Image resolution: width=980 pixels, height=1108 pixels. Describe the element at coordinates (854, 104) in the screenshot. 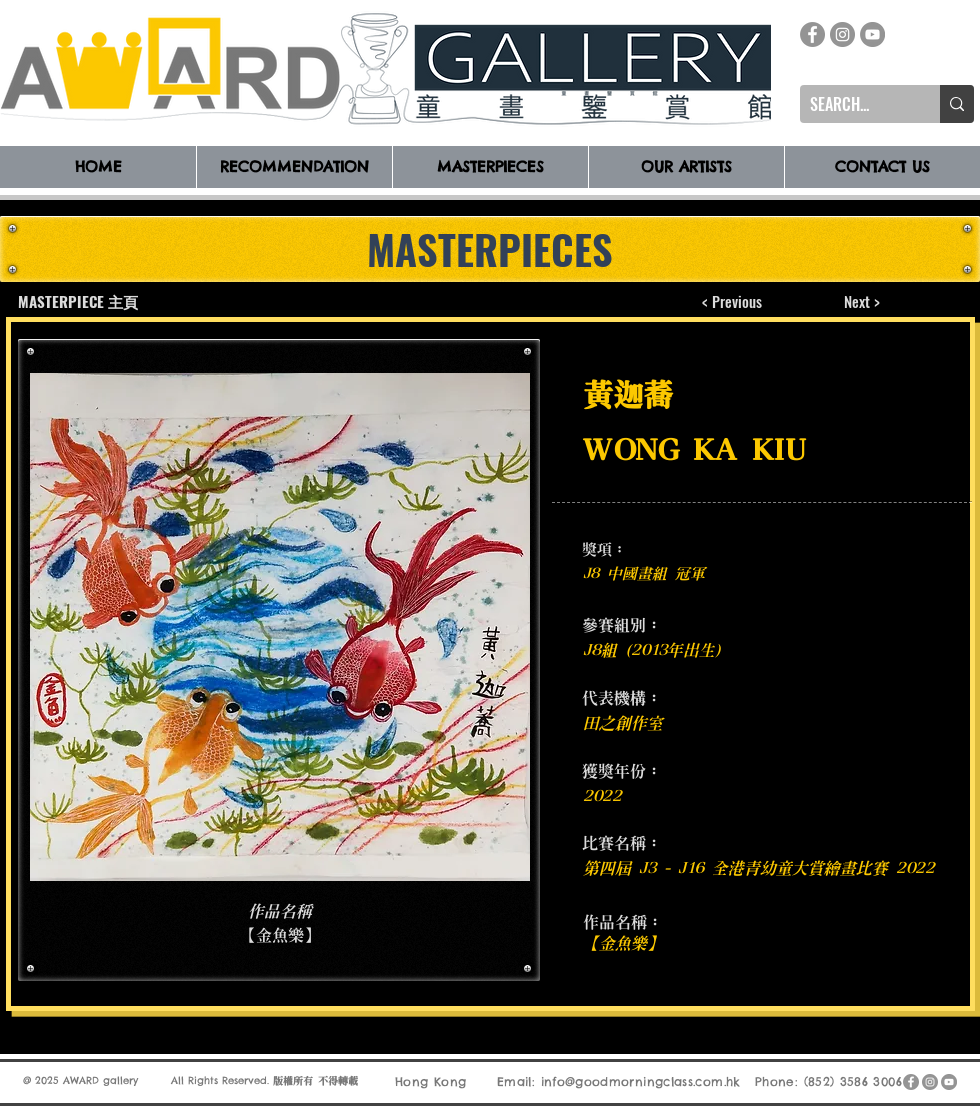

I see `[SEARCH...]` at that location.